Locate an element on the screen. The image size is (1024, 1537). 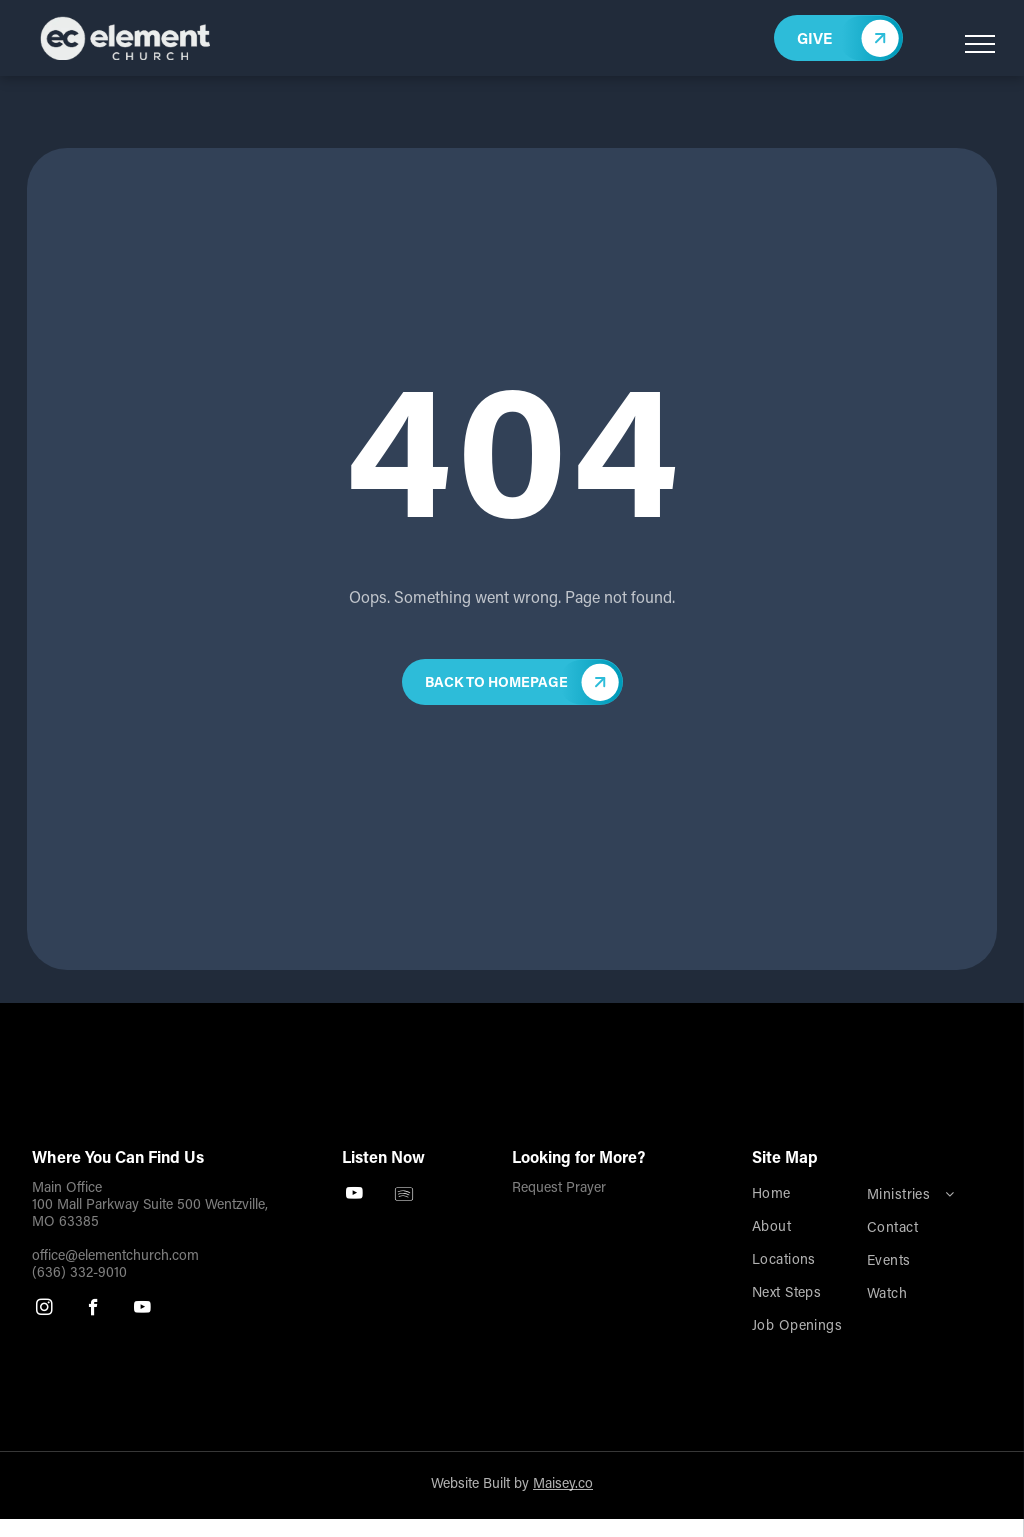
[instagram] is located at coordinates (44, 1310).